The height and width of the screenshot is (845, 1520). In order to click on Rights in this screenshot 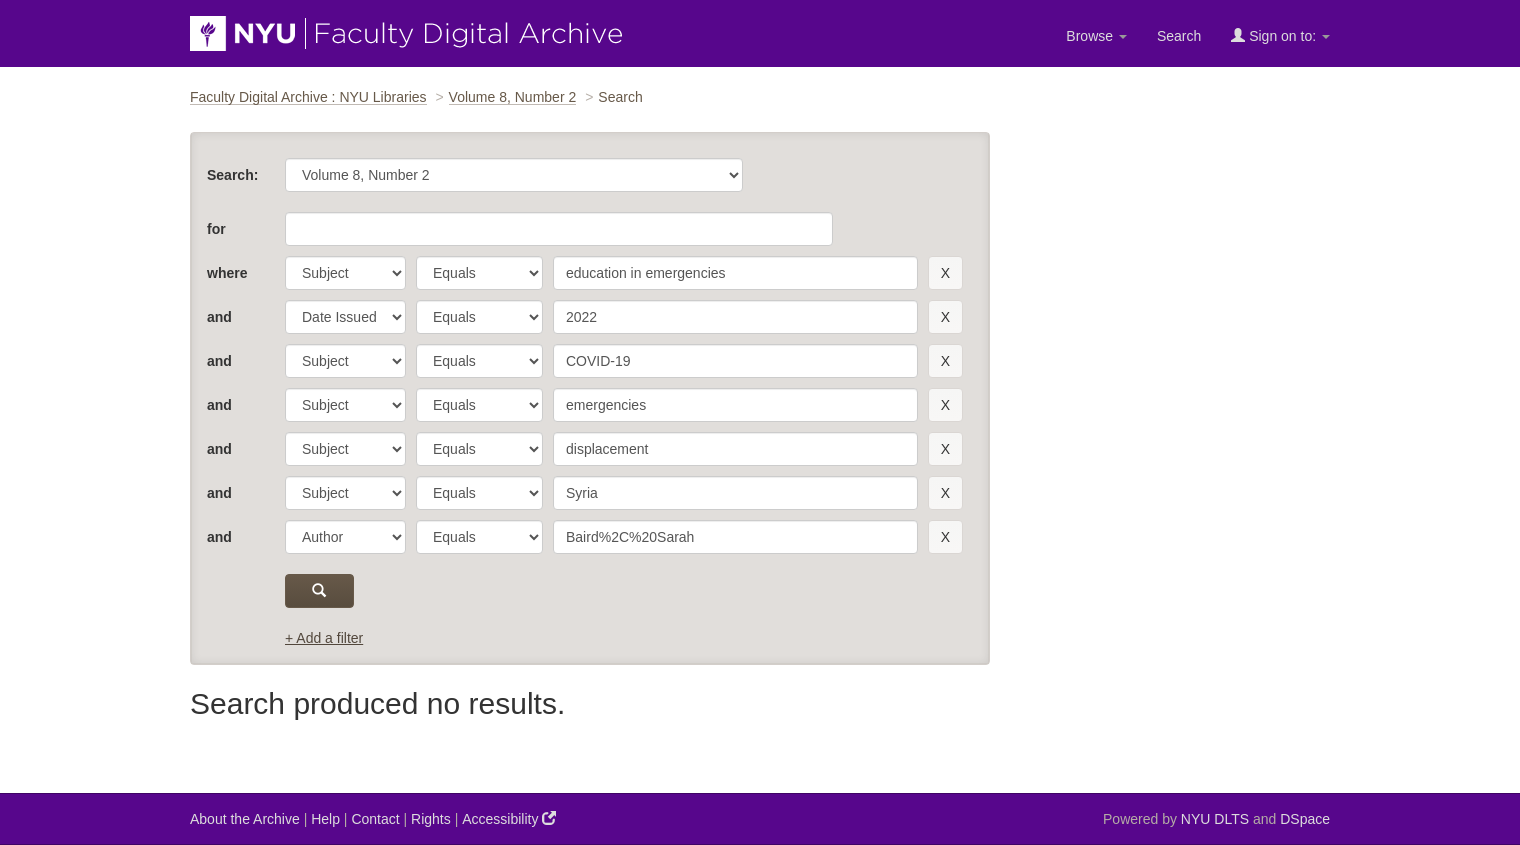, I will do `click(431, 819)`.